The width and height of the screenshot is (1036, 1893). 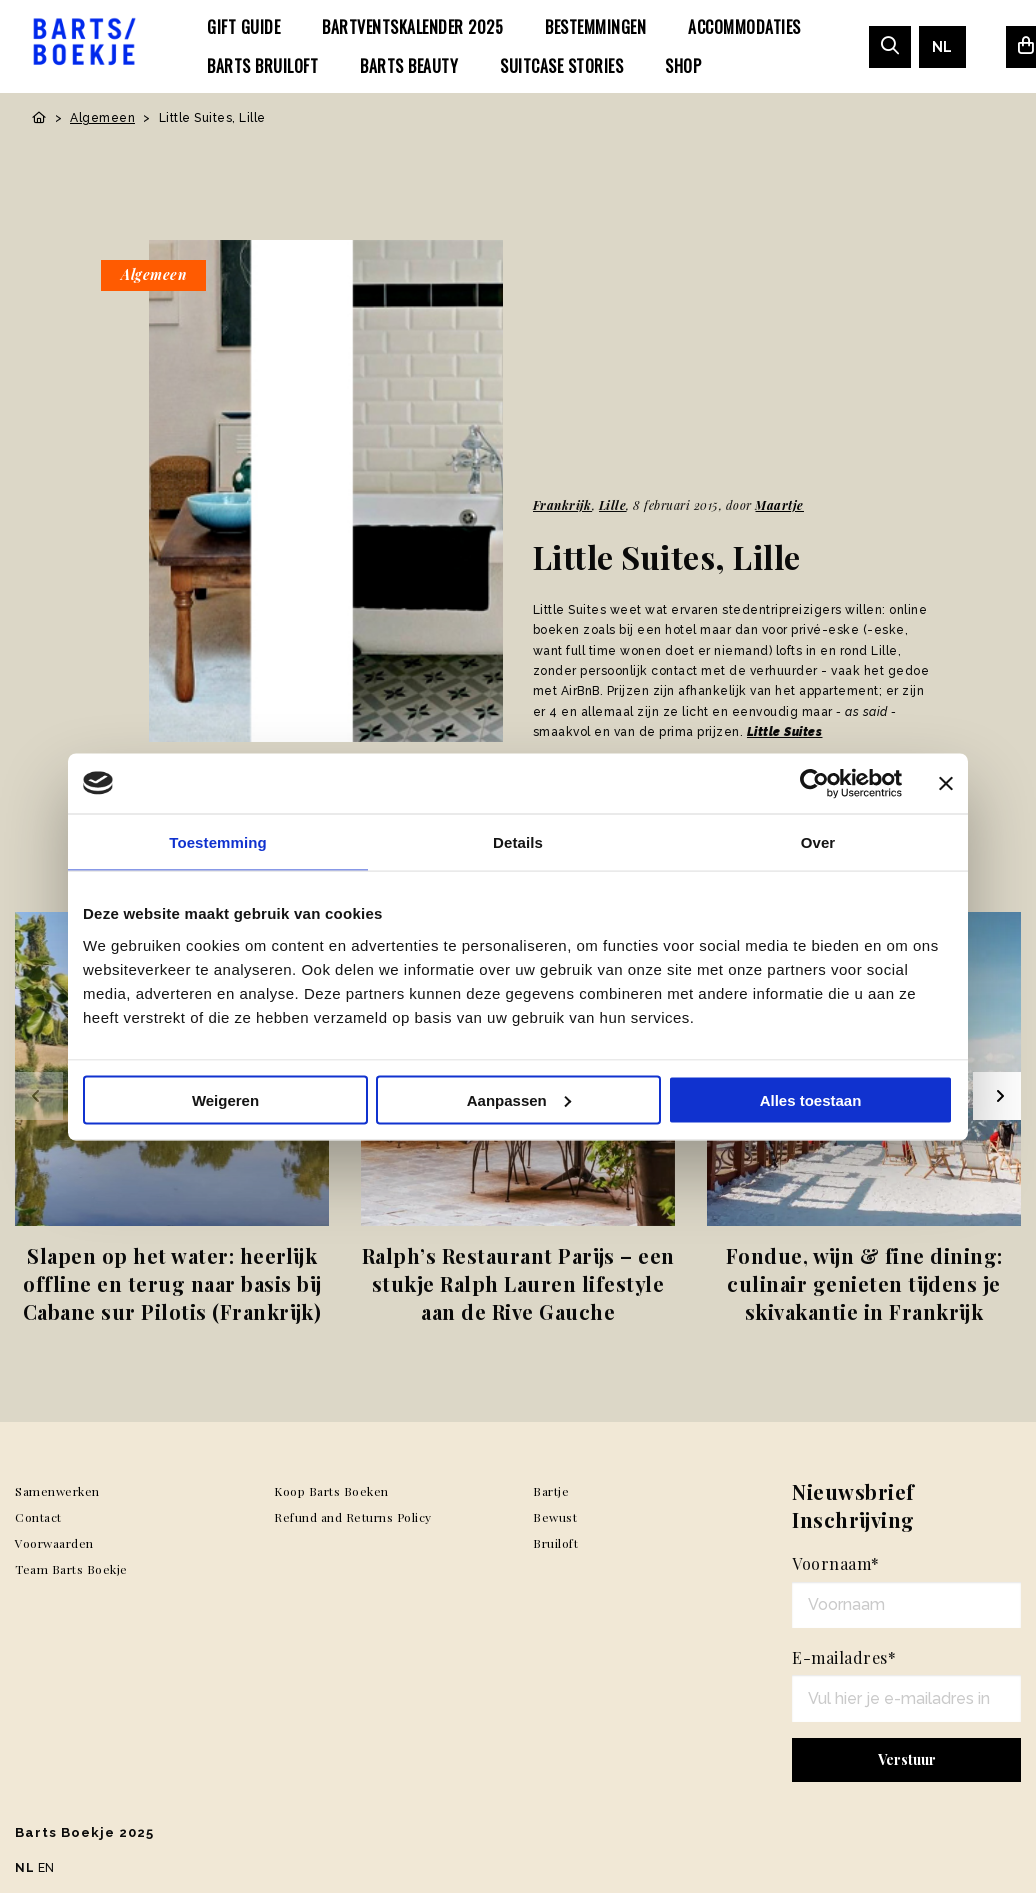 I want to click on Bartventskalender 2025, so click(x=412, y=27).